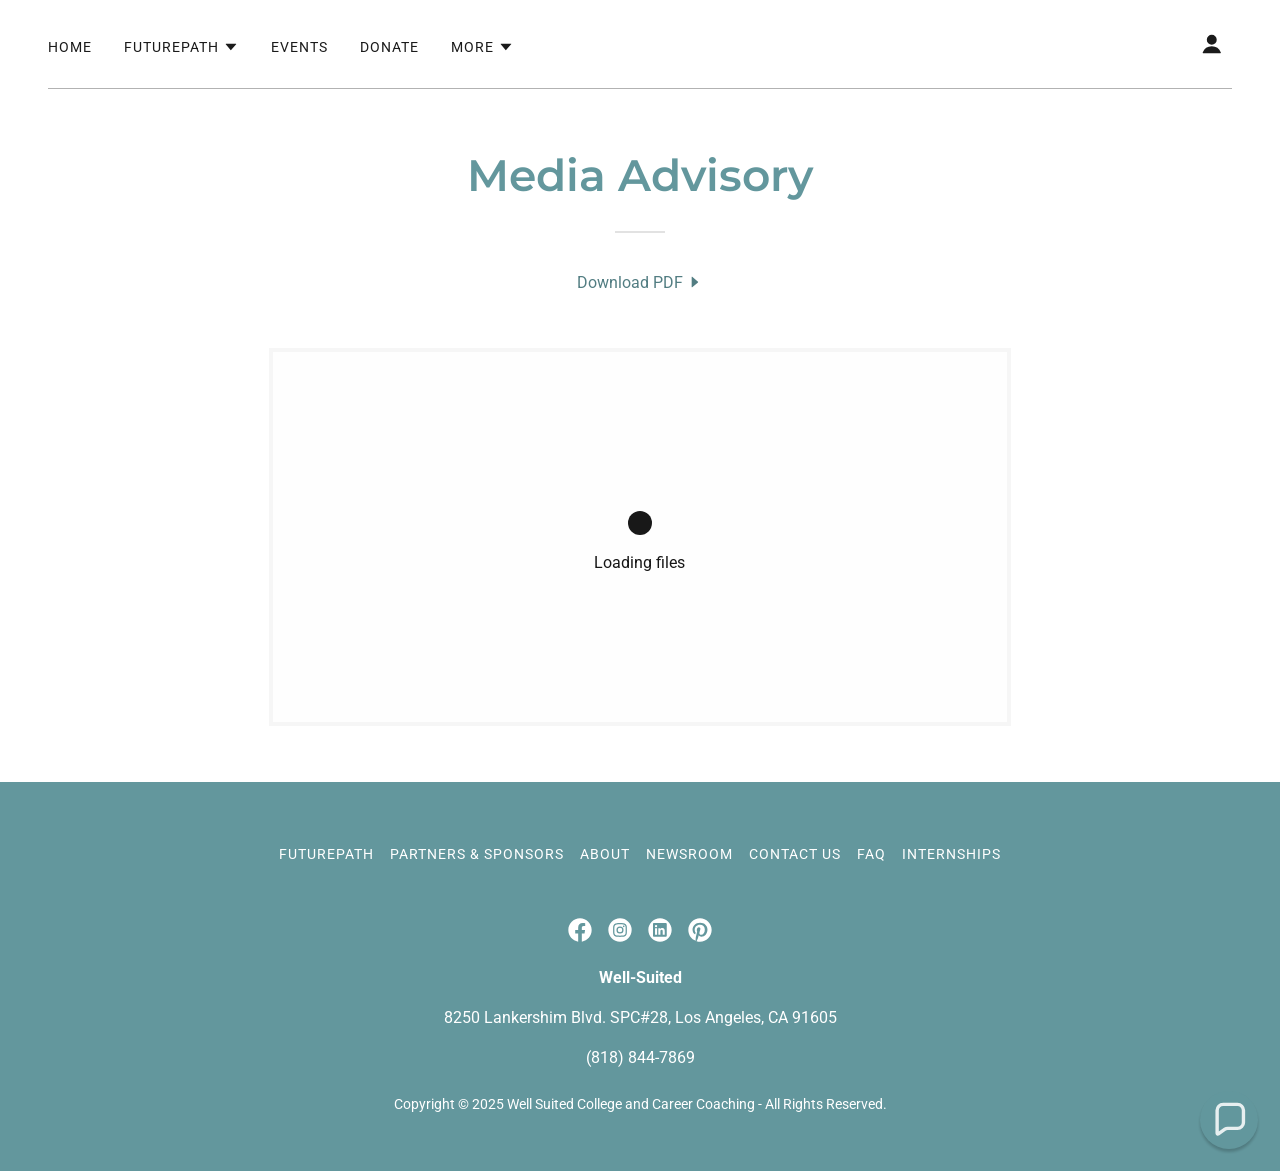  What do you see at coordinates (389, 47) in the screenshot?
I see `Donate [link]` at bounding box center [389, 47].